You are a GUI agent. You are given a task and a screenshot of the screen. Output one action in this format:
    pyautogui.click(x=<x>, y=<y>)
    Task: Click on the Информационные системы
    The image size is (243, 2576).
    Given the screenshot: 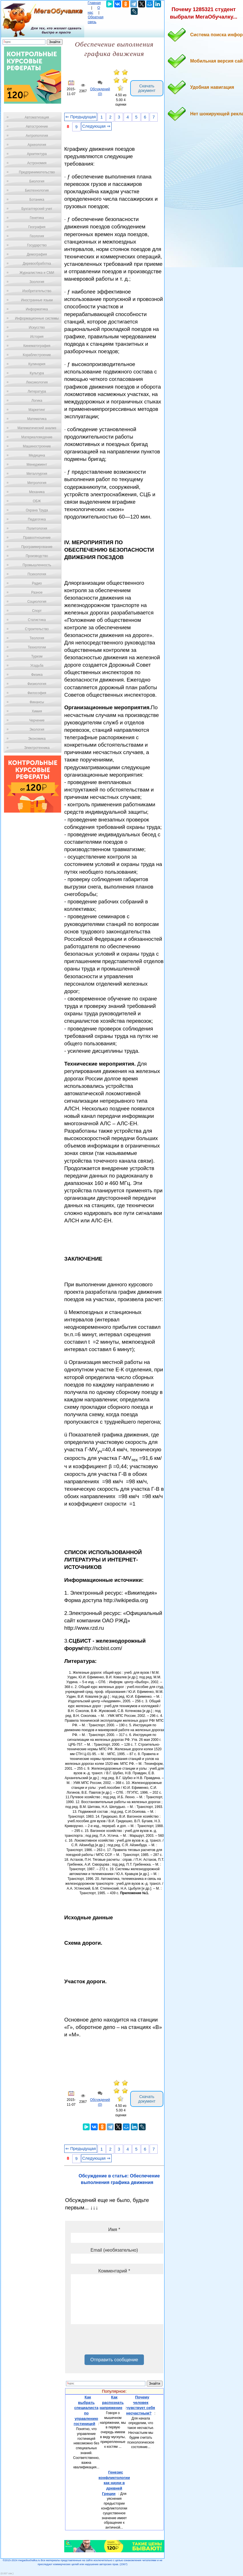 What is the action you would take?
    pyautogui.click(x=37, y=318)
    